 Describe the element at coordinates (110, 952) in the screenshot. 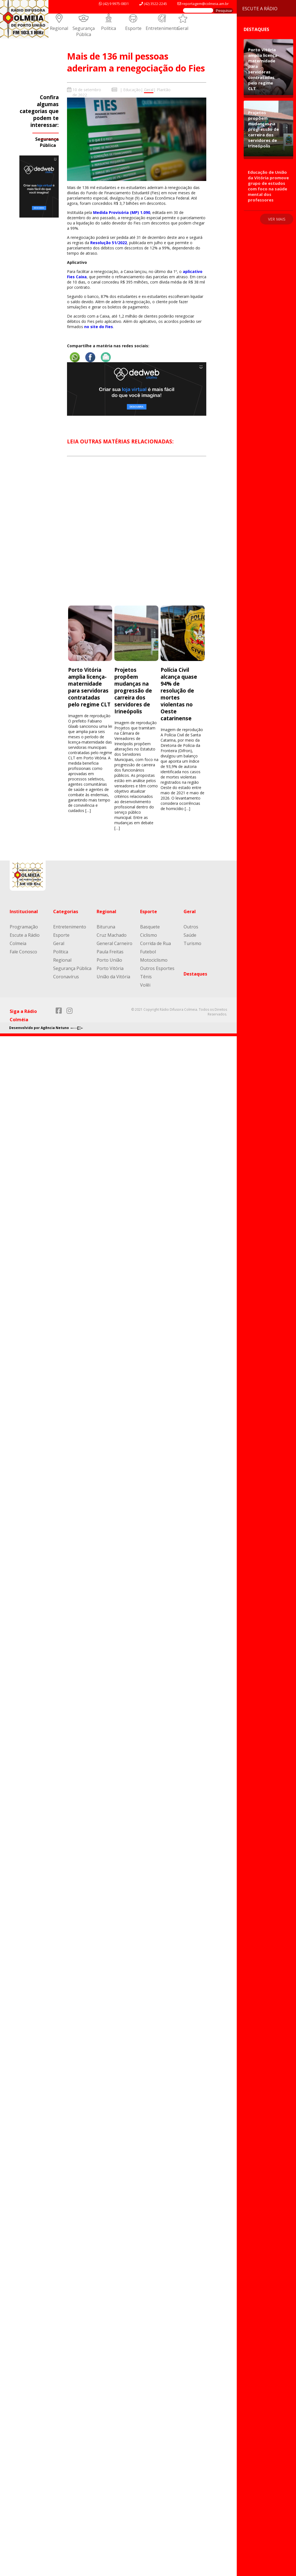

I see `Paula Freitas` at that location.